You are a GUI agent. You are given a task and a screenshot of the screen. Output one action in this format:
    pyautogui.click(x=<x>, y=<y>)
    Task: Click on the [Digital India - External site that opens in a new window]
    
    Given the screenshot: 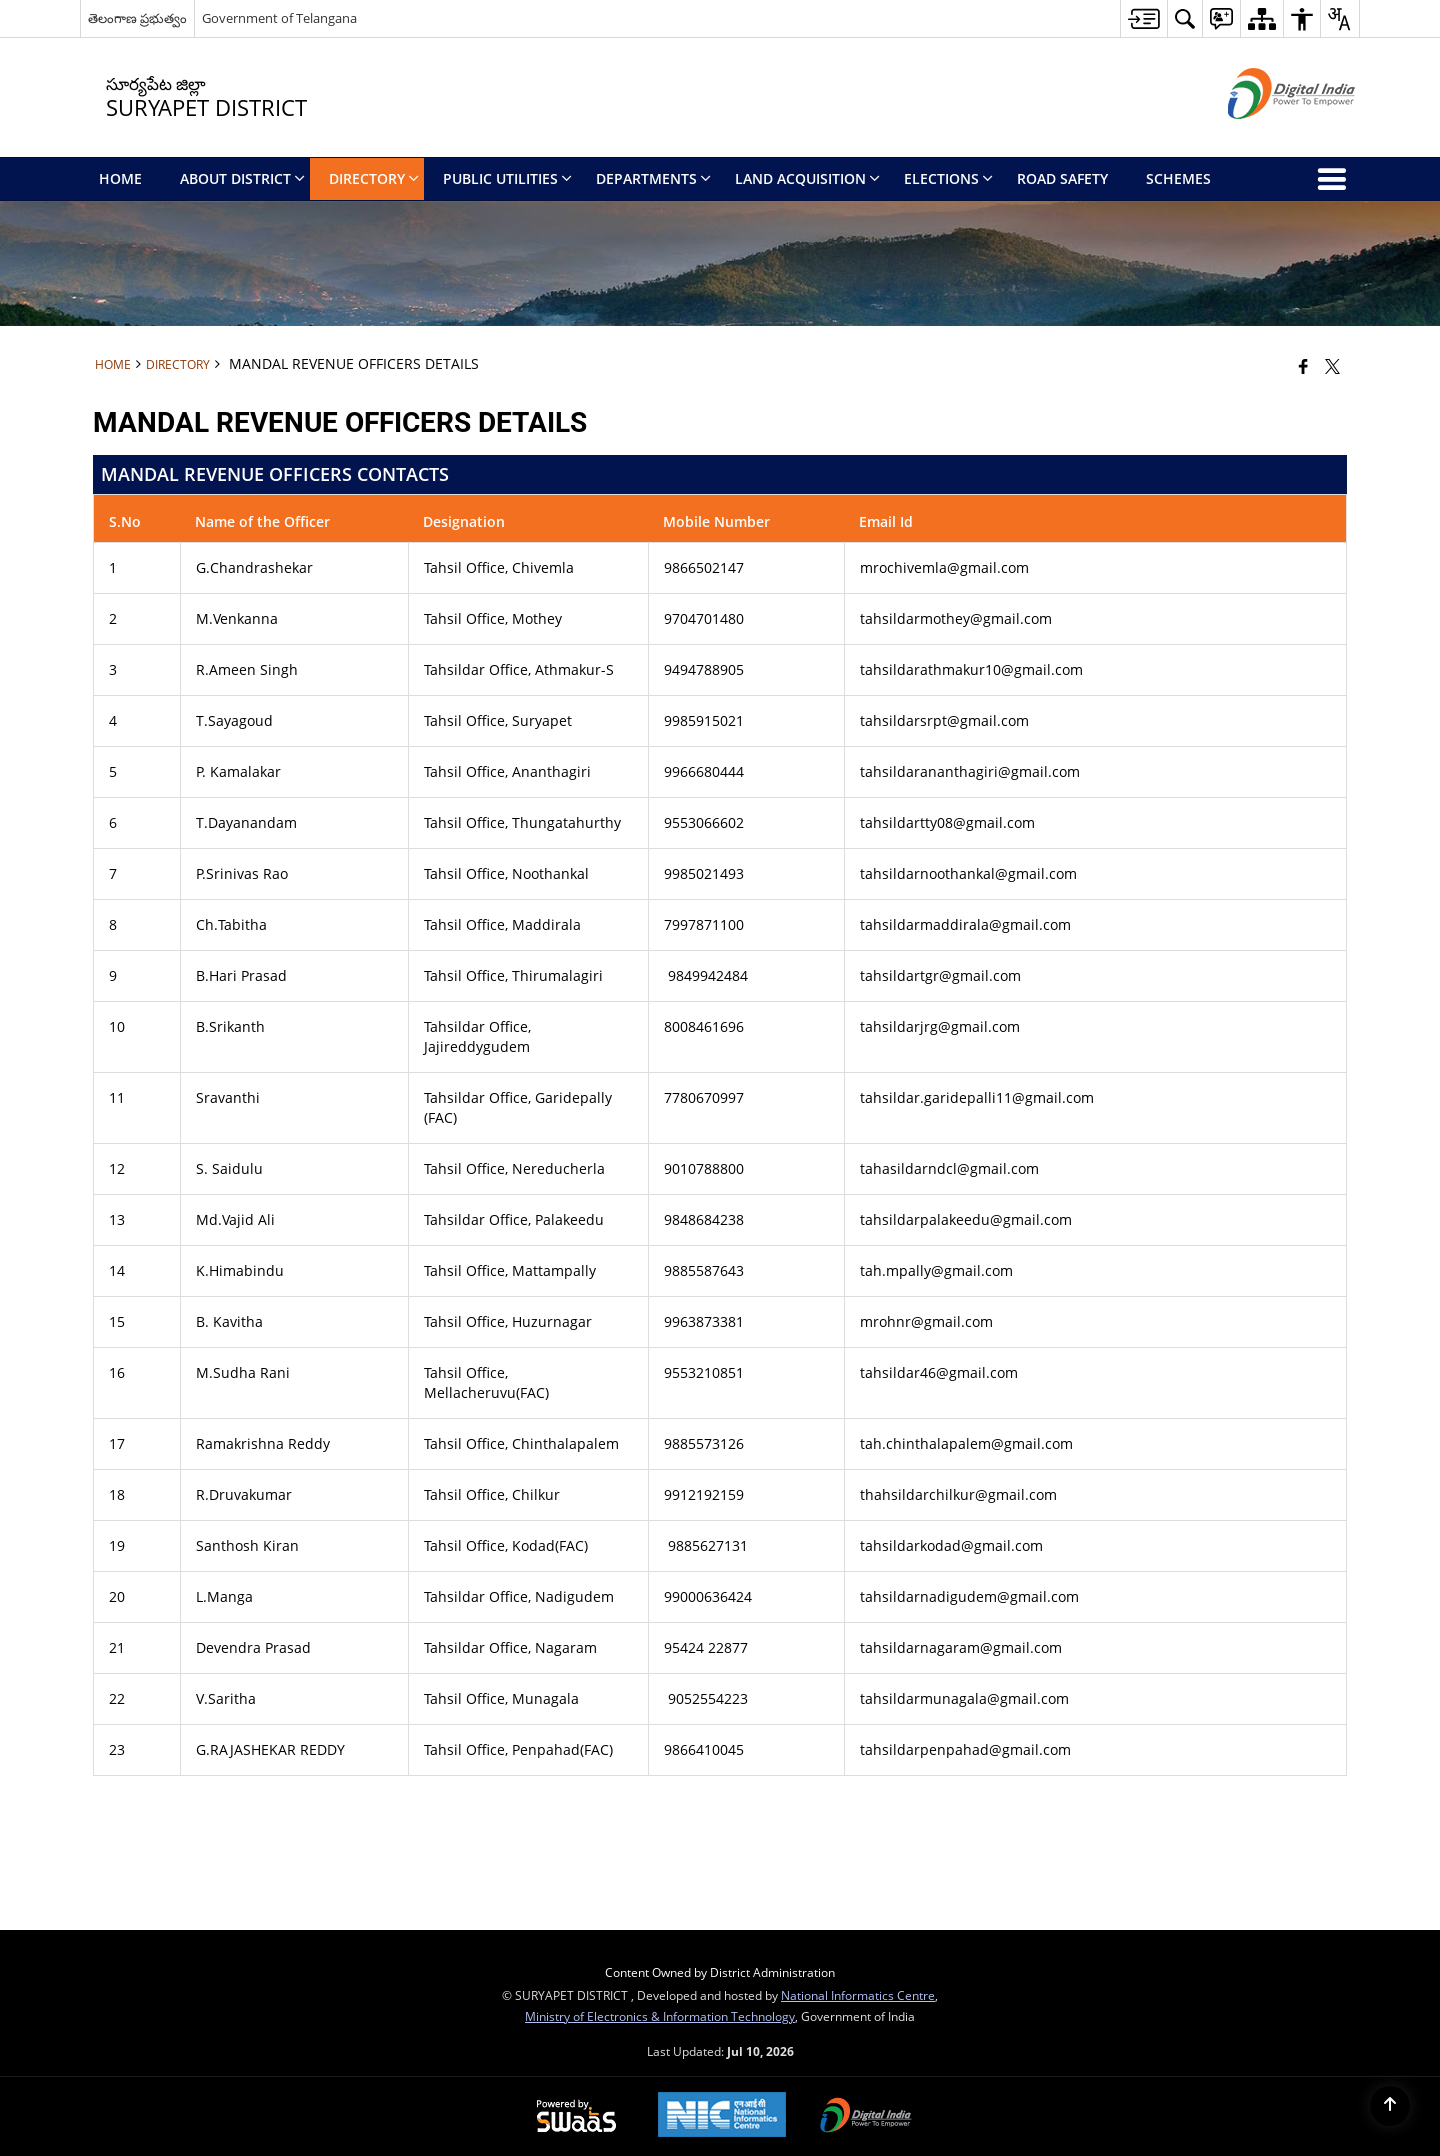 What is the action you would take?
    pyautogui.click(x=1266, y=135)
    